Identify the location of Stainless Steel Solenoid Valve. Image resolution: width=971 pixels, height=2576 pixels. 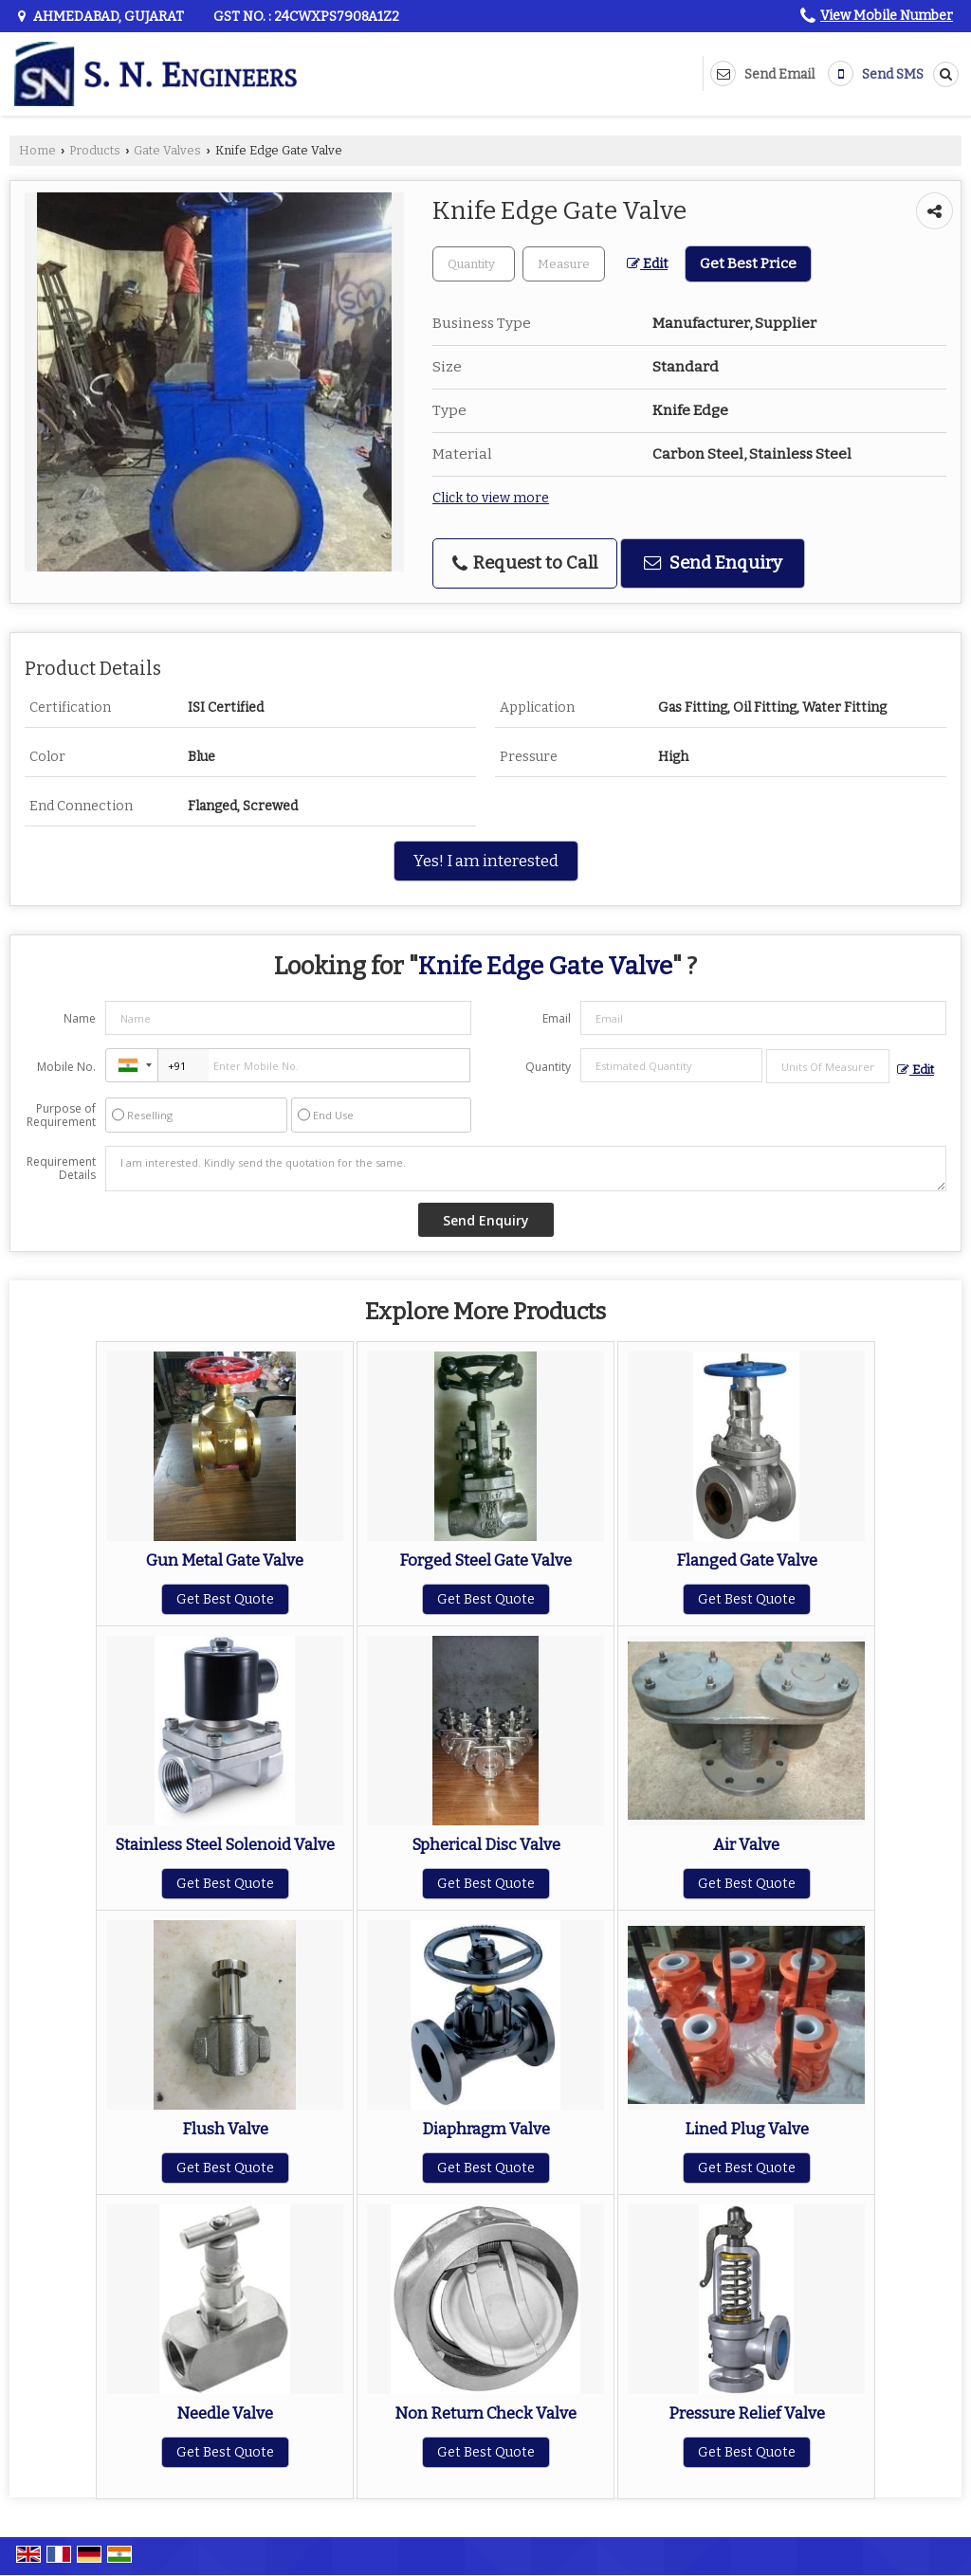
(225, 1844).